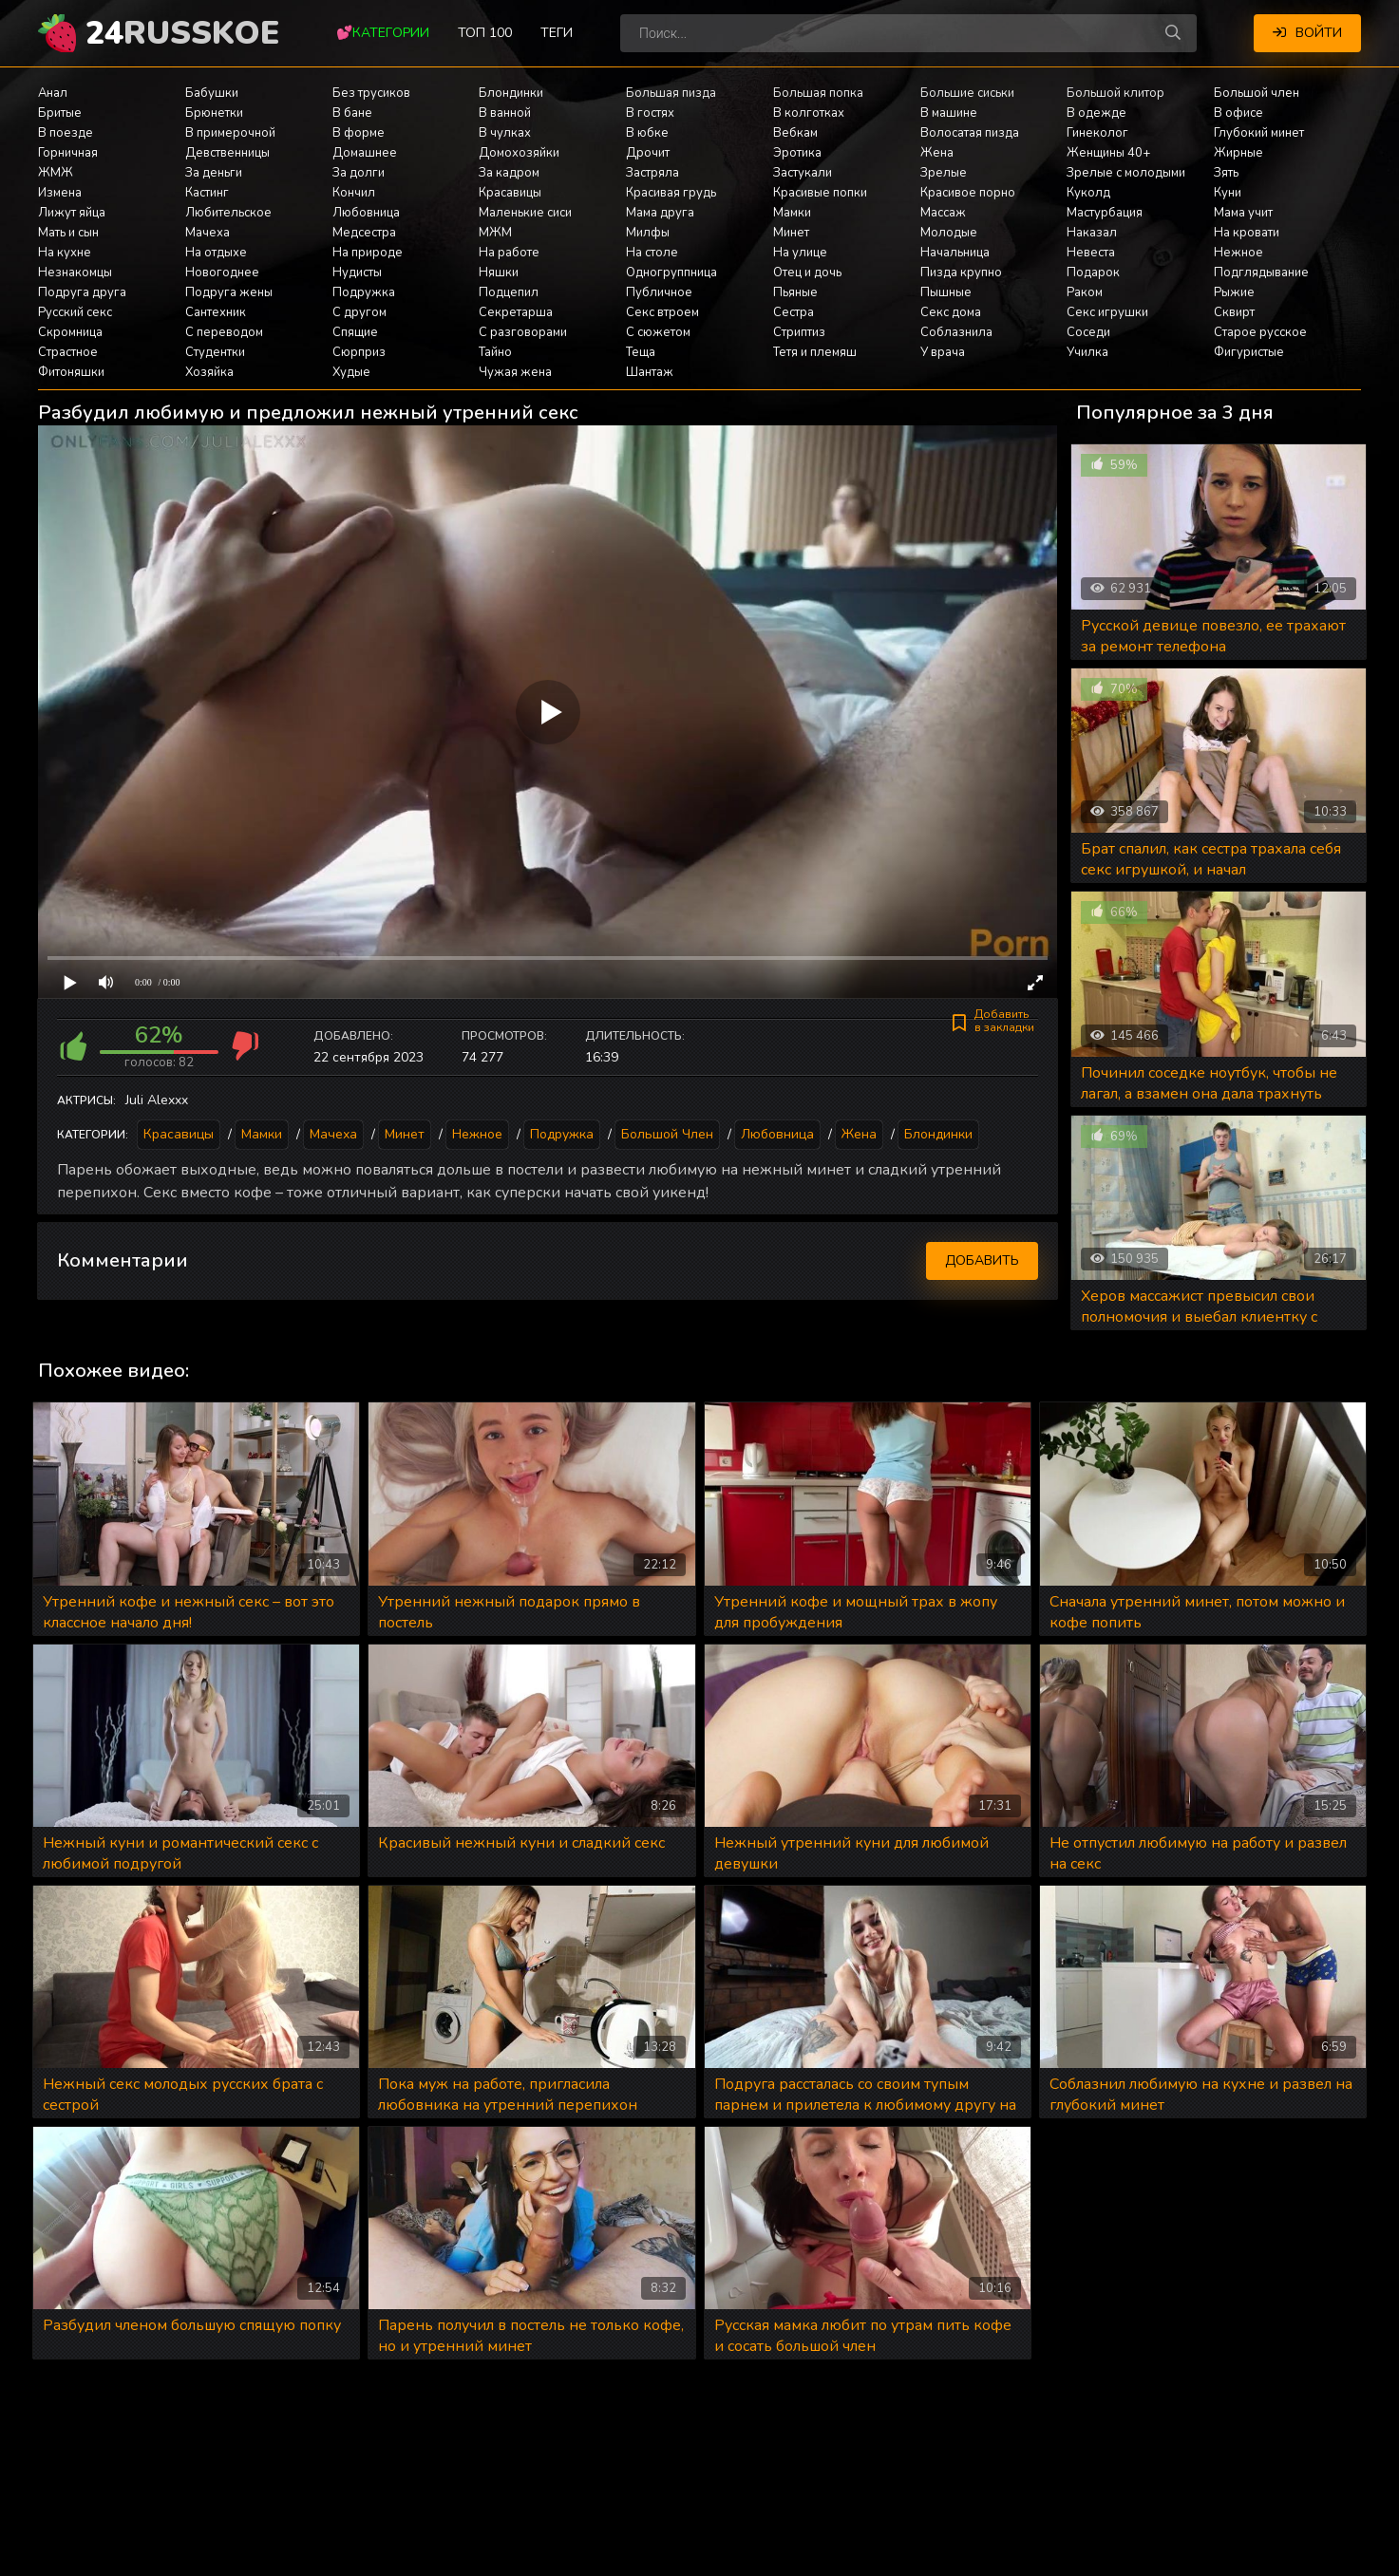  Describe the element at coordinates (351, 372) in the screenshot. I see `Худые` at that location.